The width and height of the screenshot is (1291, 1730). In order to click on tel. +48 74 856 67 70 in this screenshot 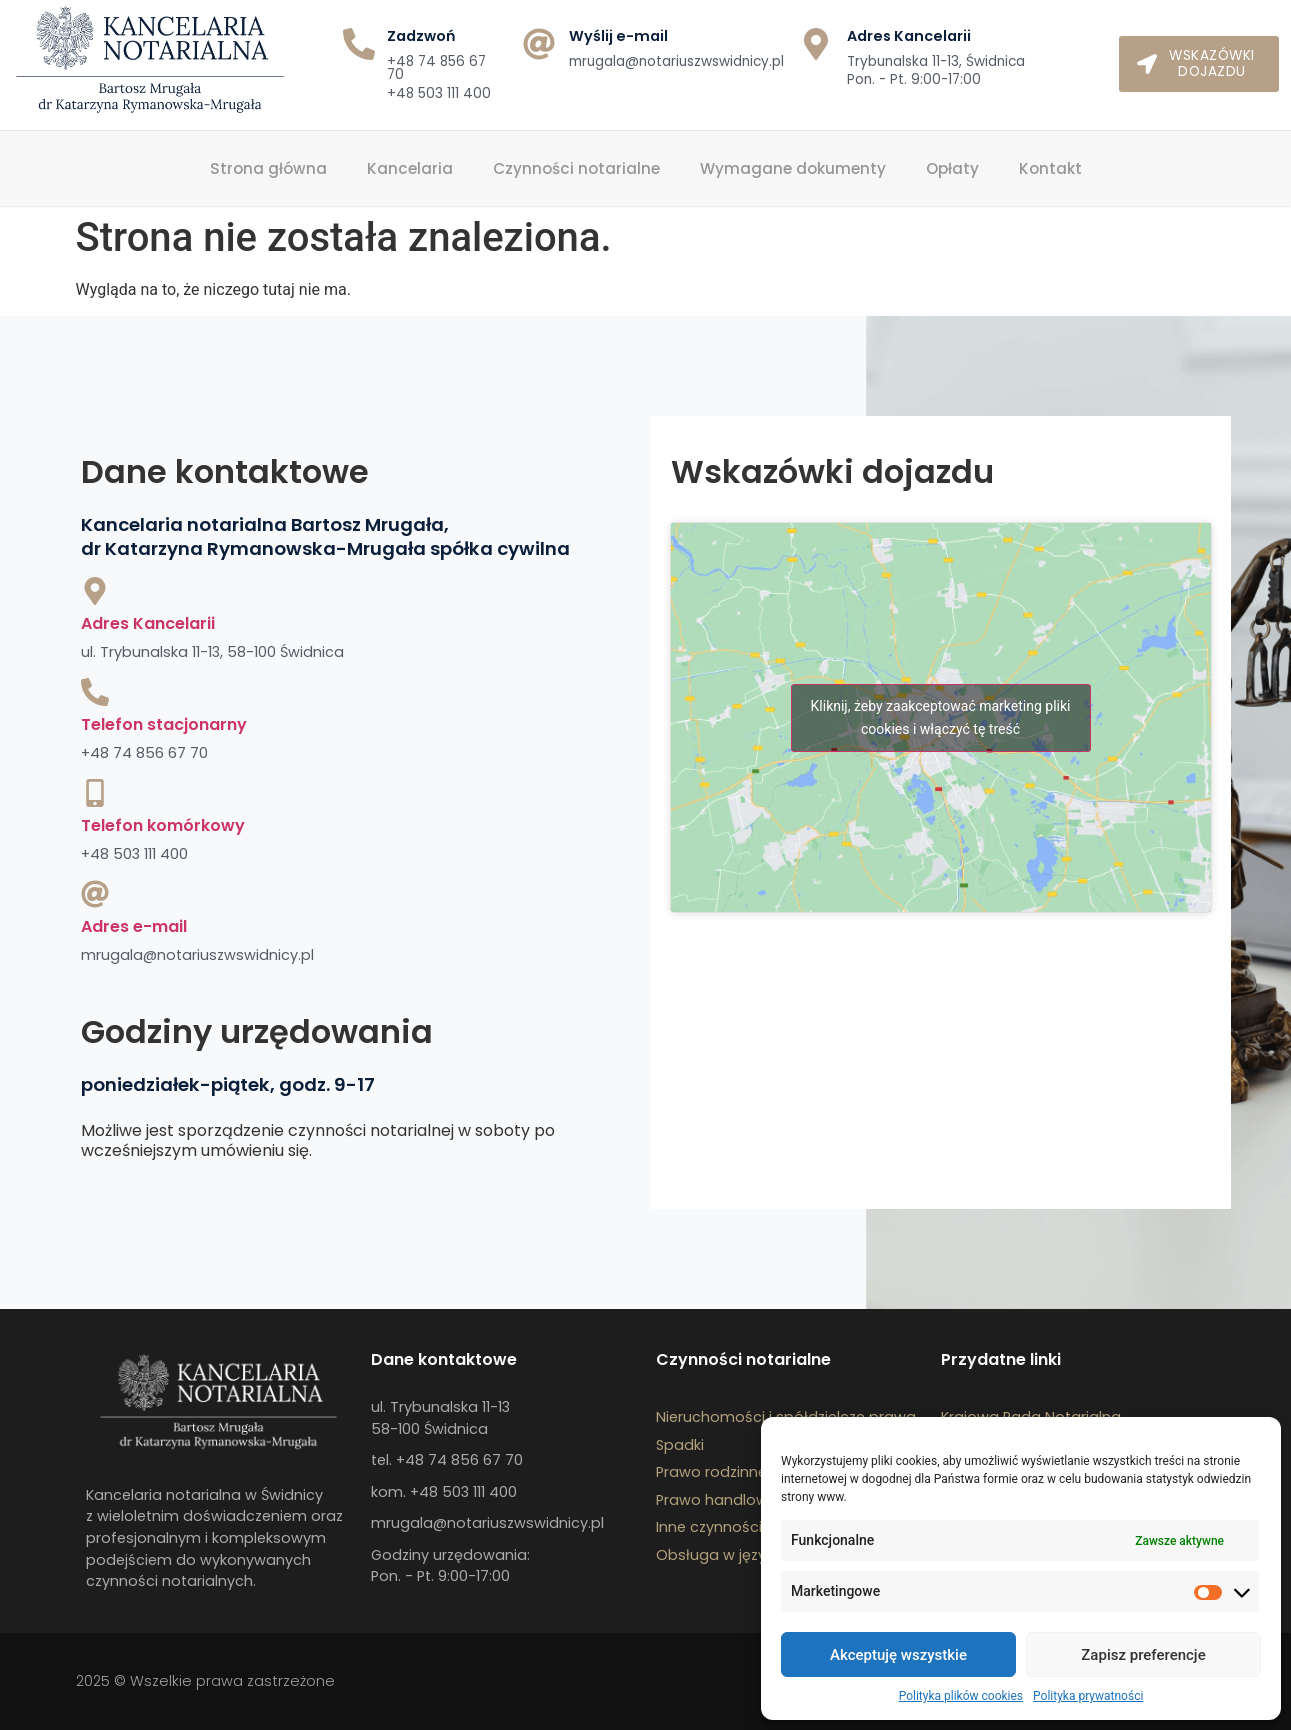, I will do `click(447, 1460)`.